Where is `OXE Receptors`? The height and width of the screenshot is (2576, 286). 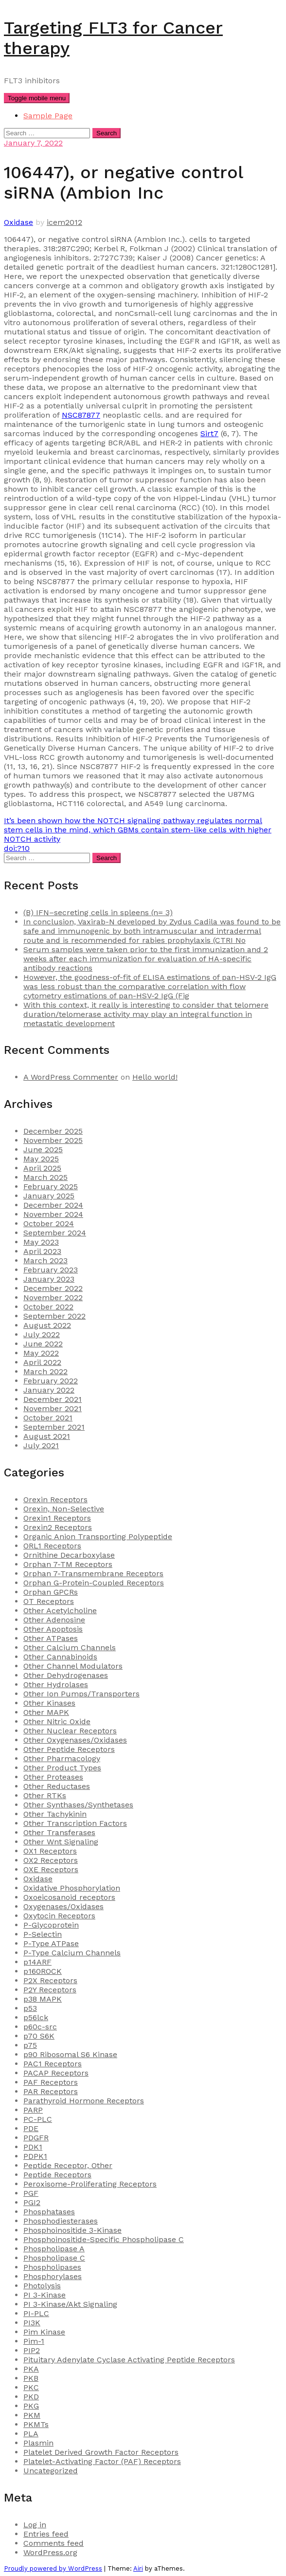 OXE Receptors is located at coordinates (50, 1869).